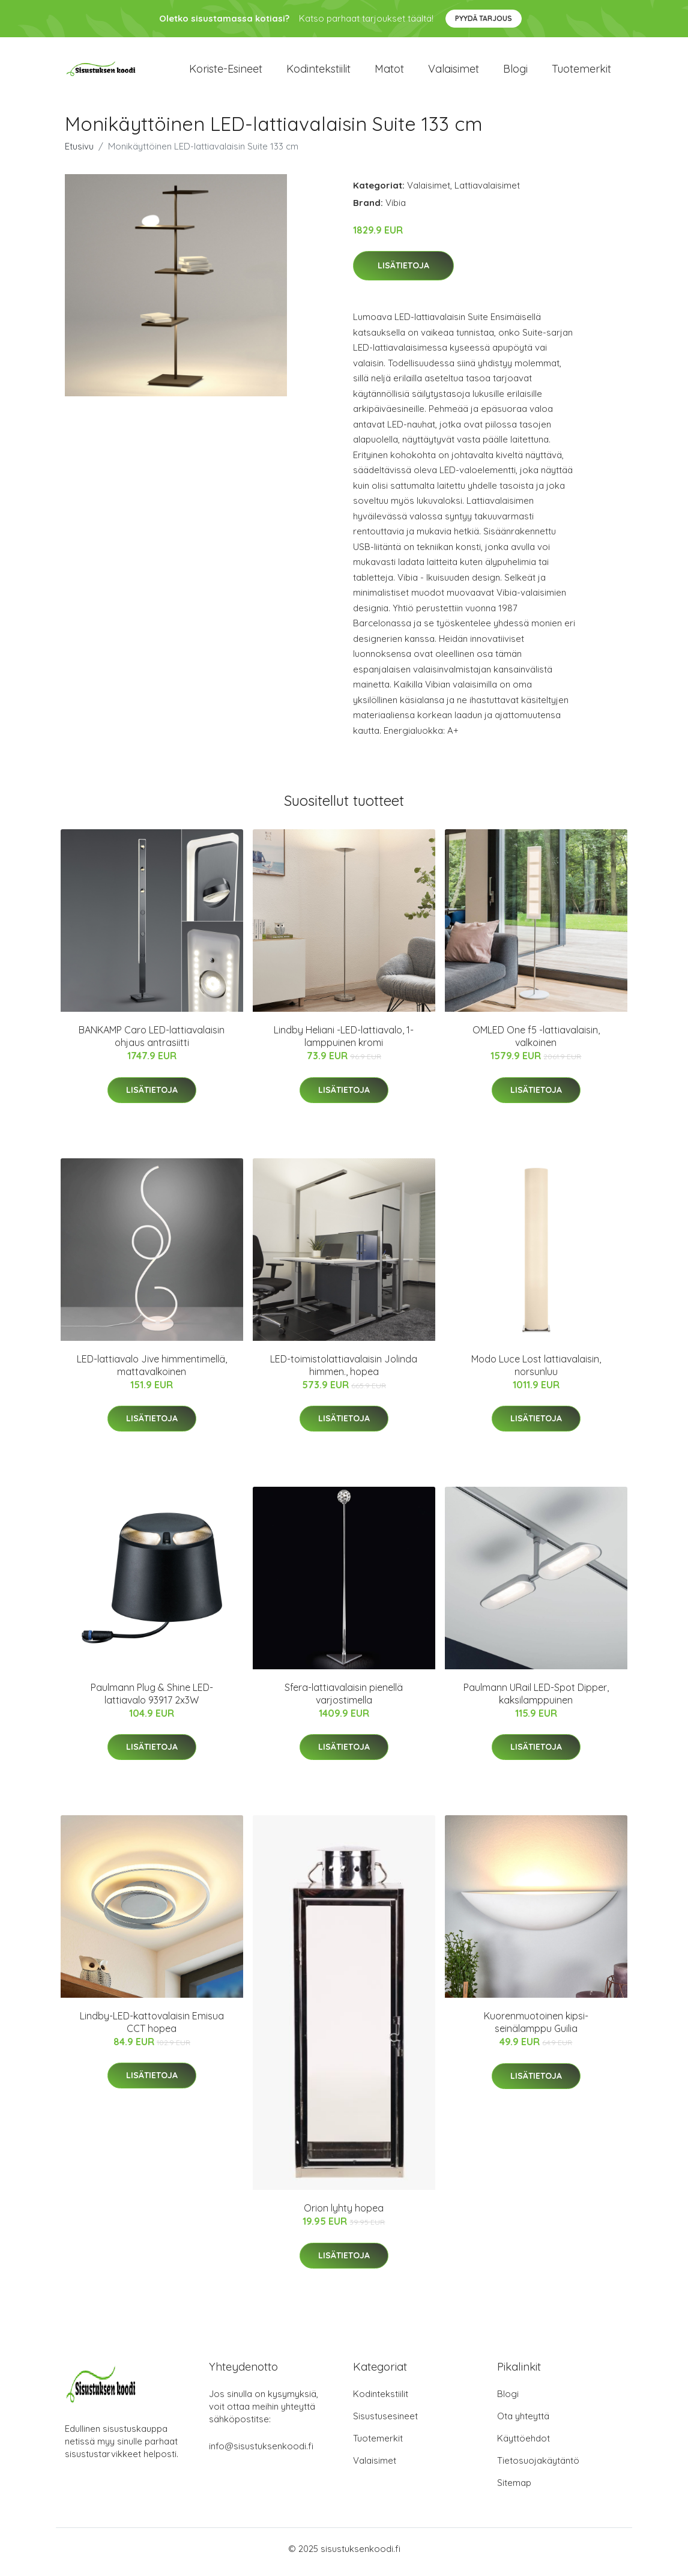  What do you see at coordinates (536, 1042) in the screenshot?
I see `OMLED One f5 -lattiavalaisin, valkoinen` at bounding box center [536, 1042].